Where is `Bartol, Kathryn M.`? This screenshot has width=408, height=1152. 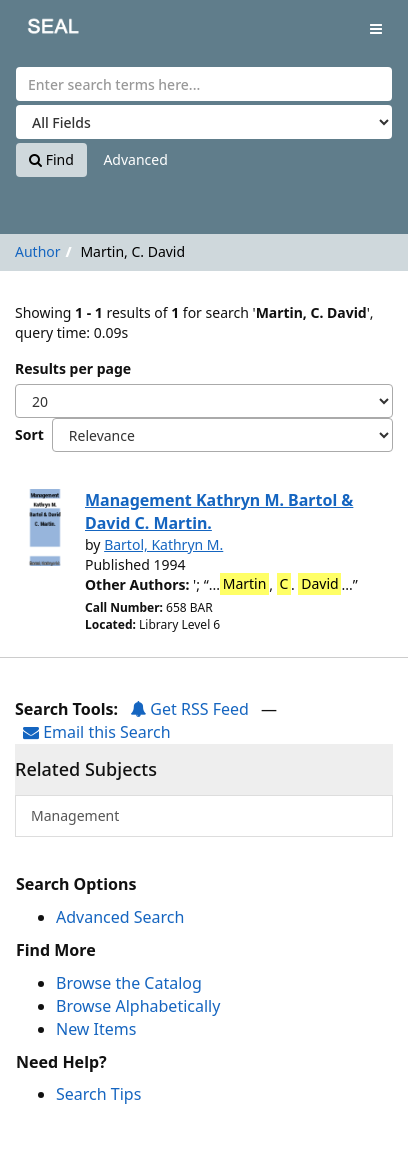 Bartol, Kathryn M. is located at coordinates (163, 544).